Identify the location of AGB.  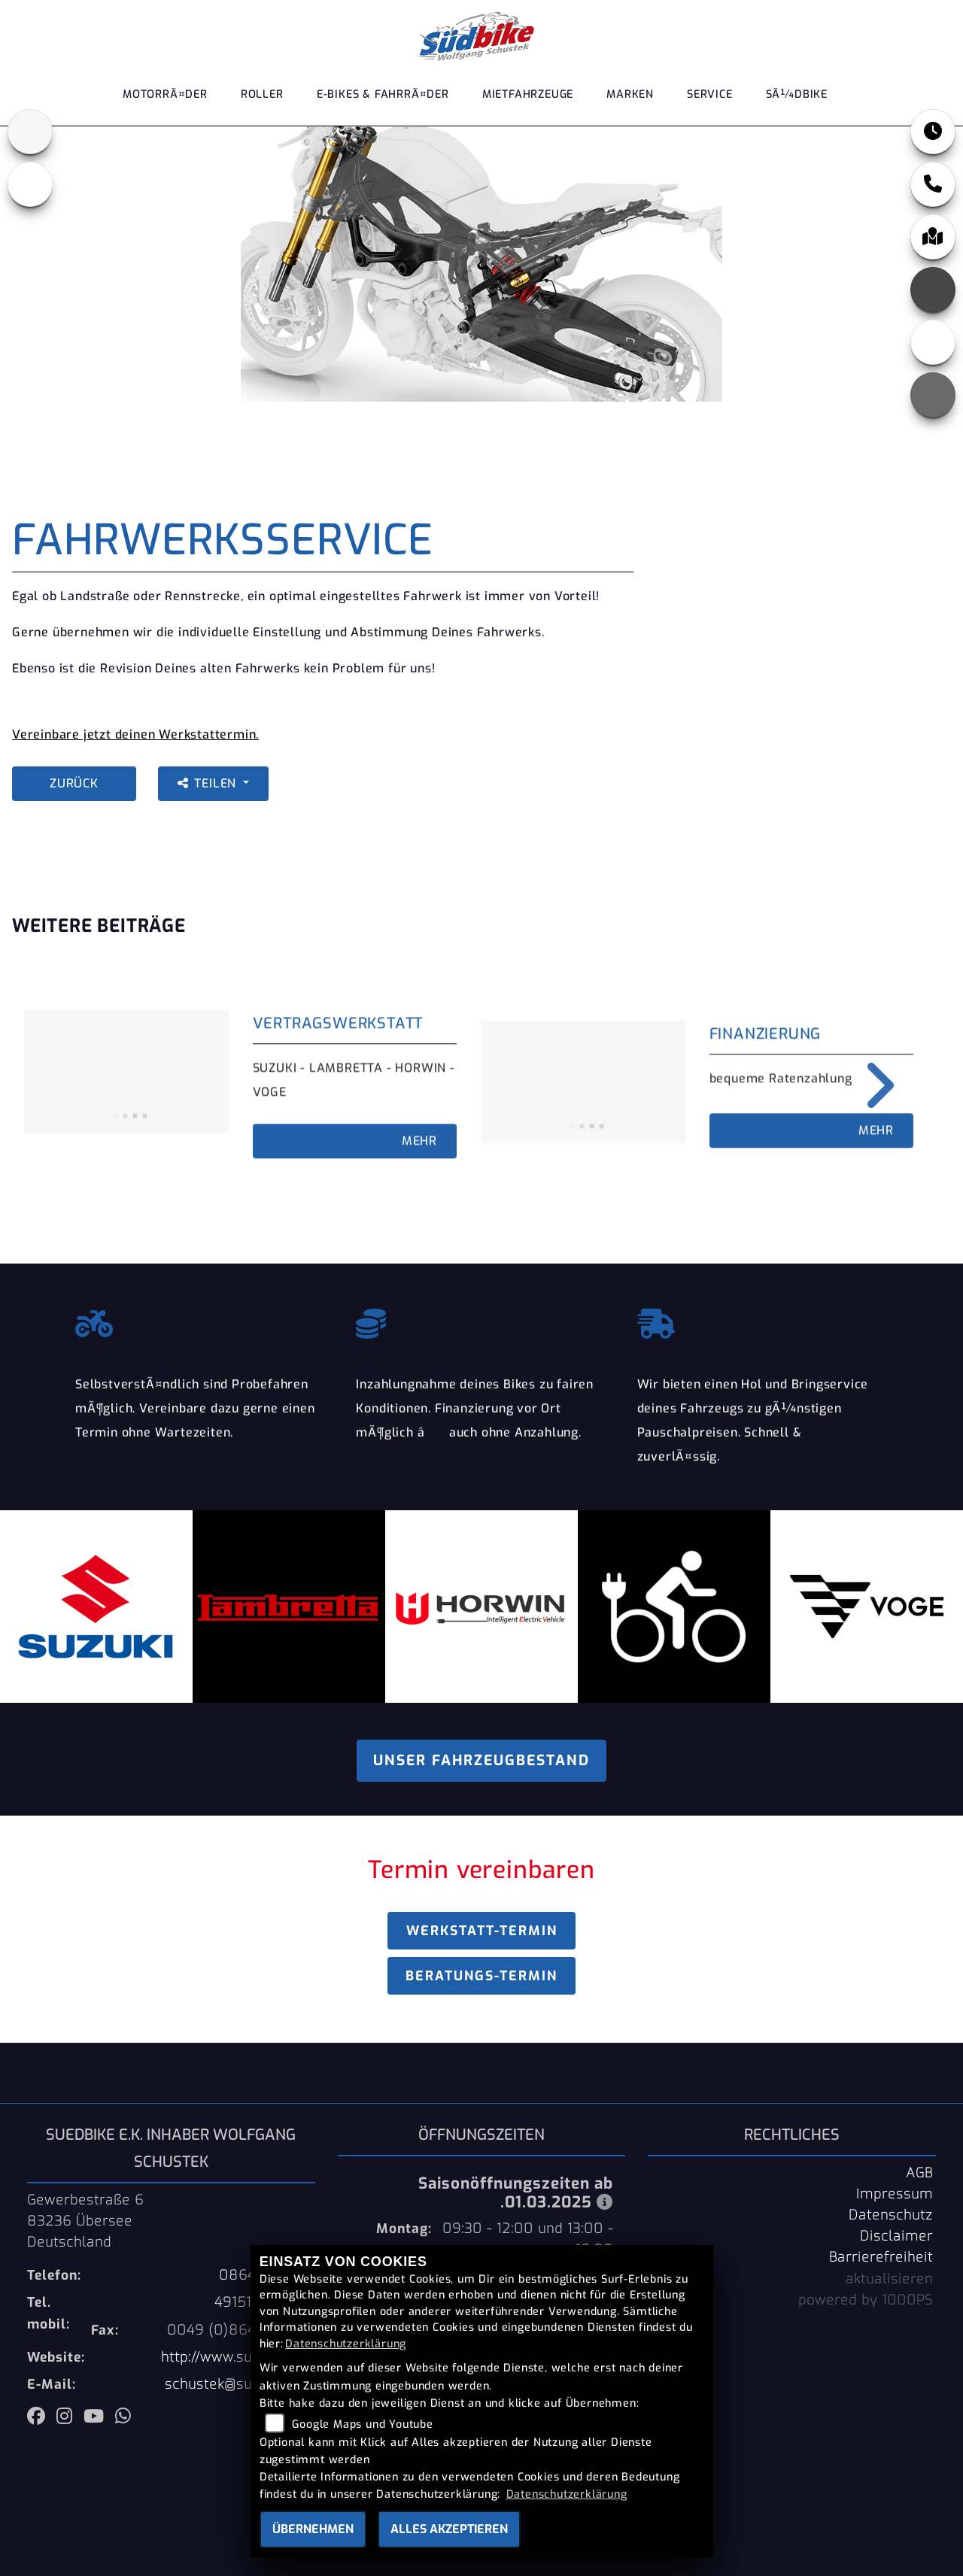
(919, 2173).